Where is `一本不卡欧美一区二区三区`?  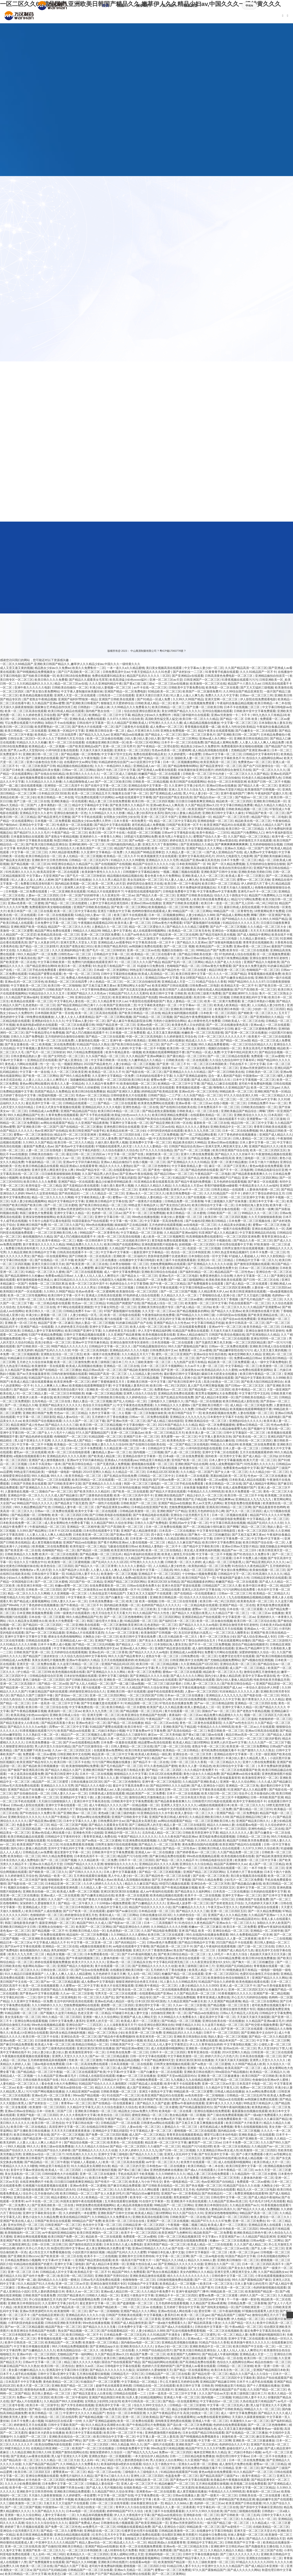 一本不卡欧美一区二区三区 is located at coordinates (266, 1868).